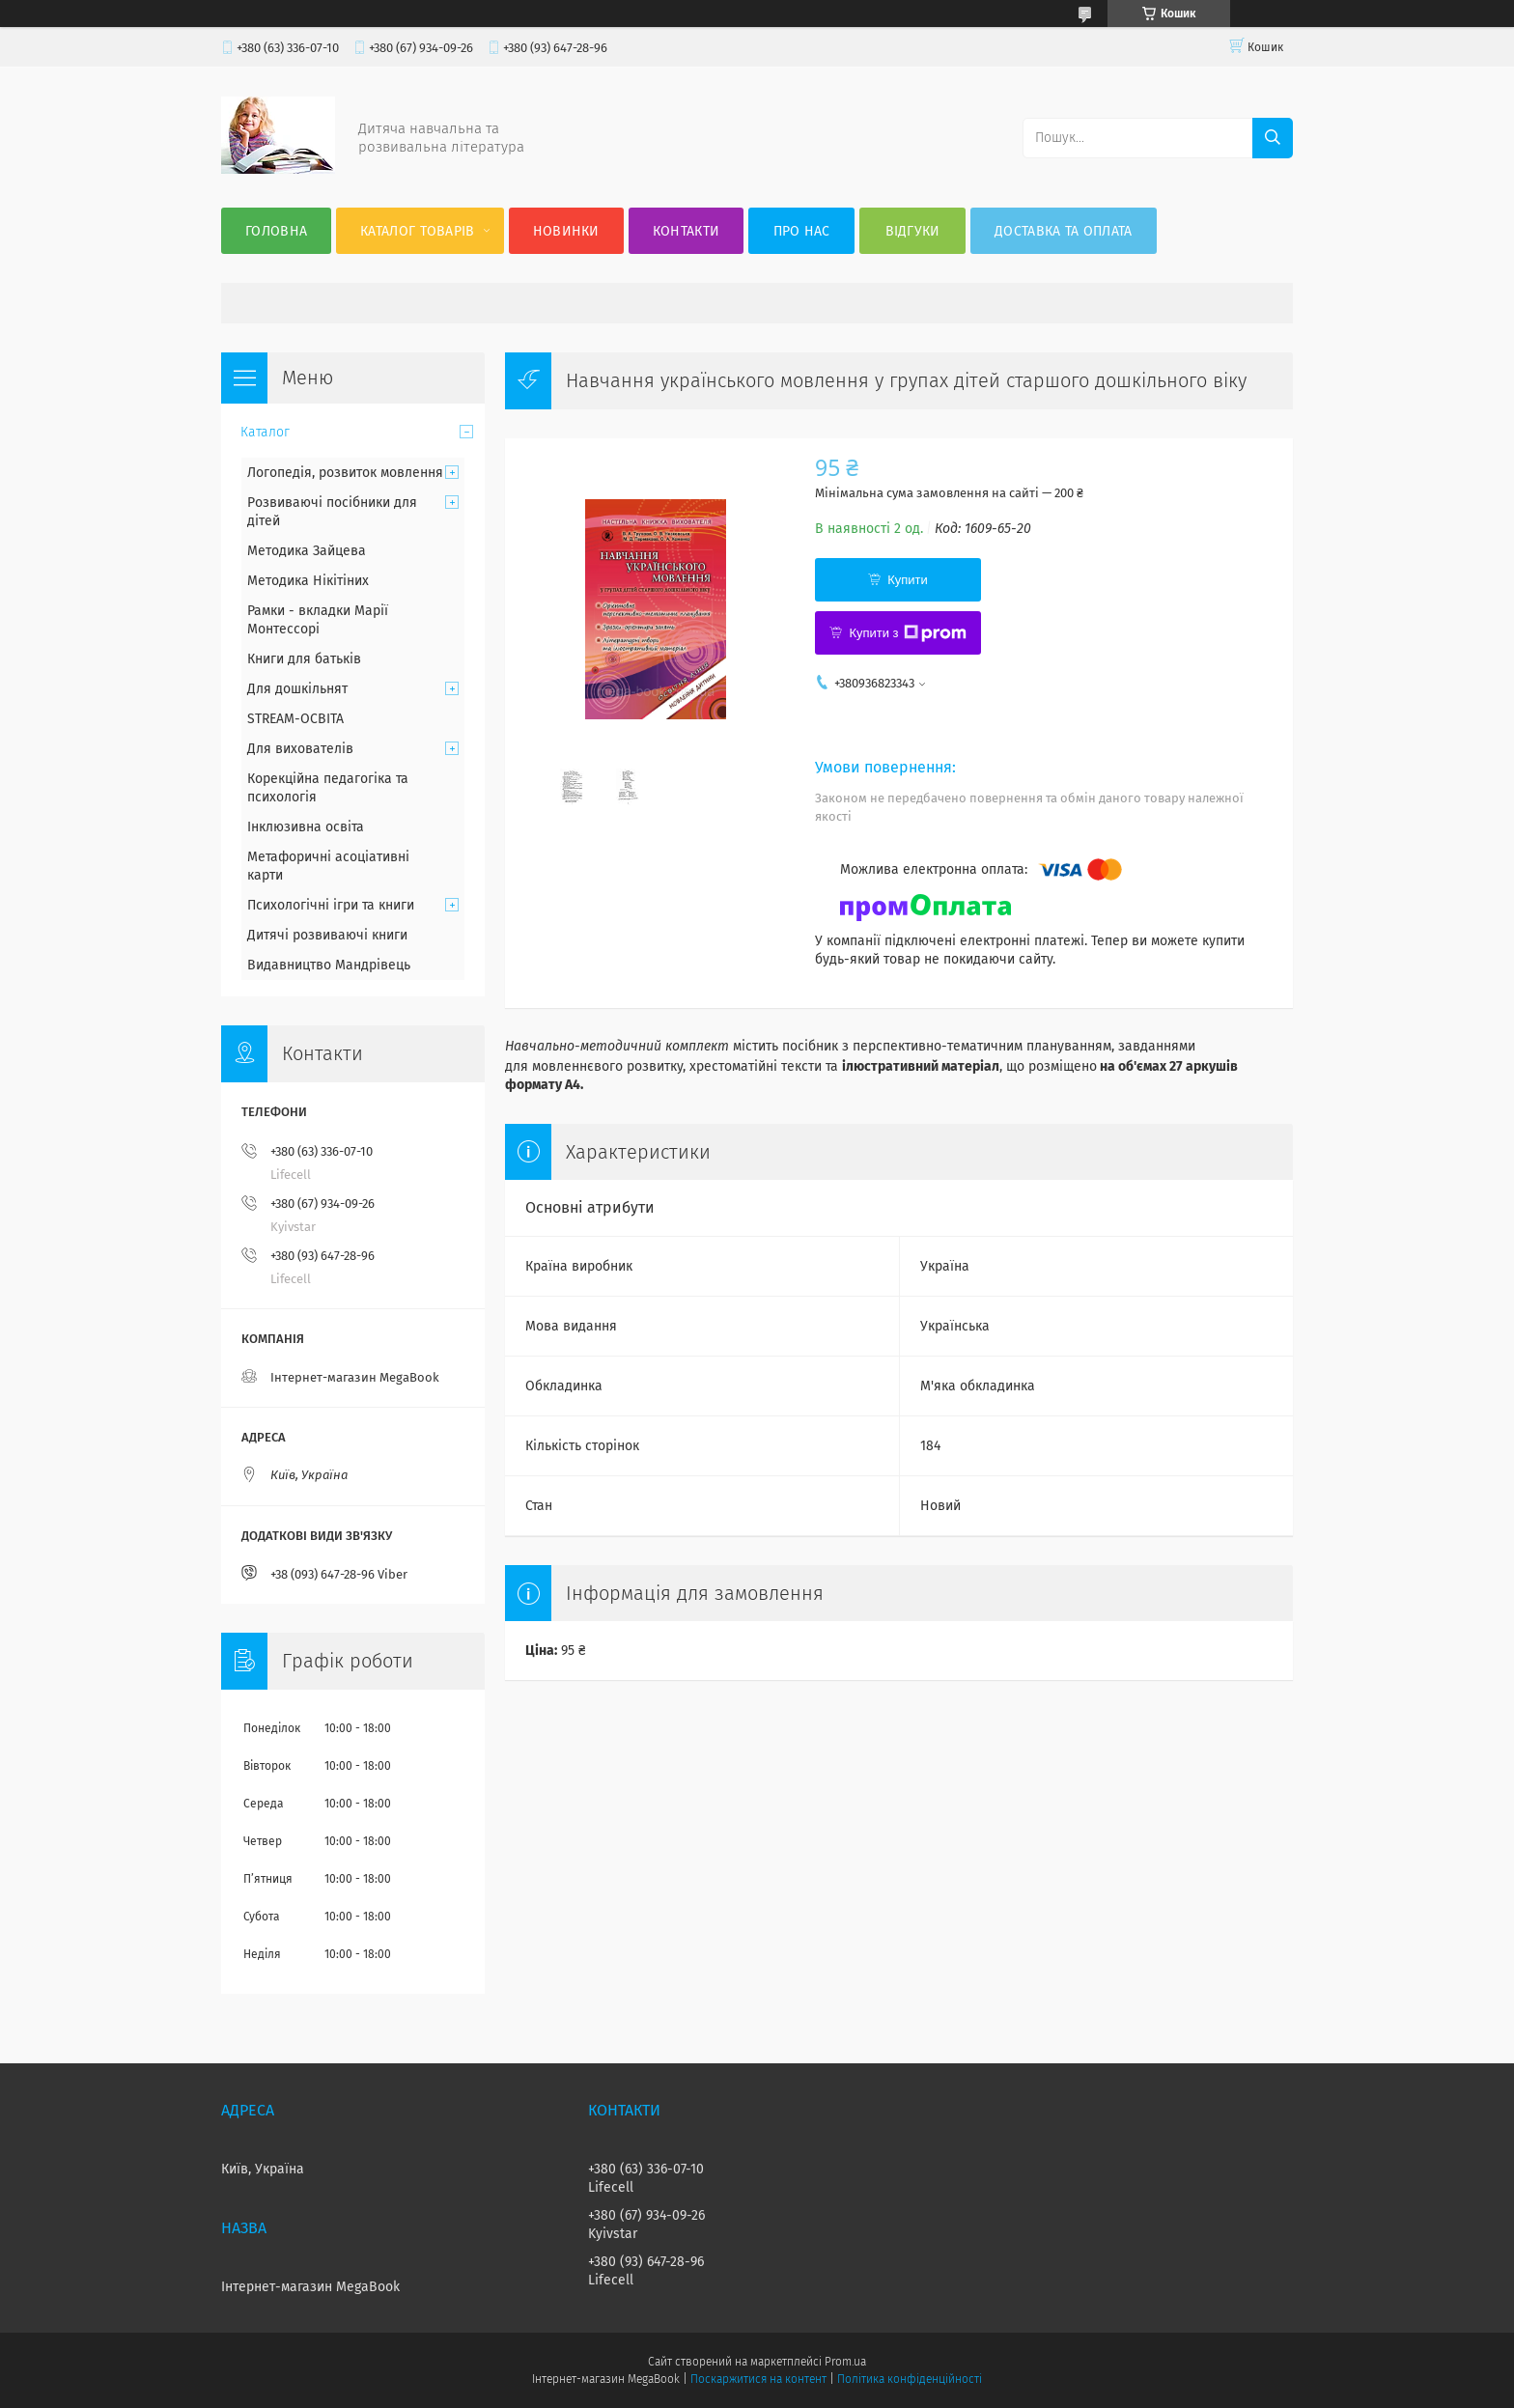 The width and height of the screenshot is (1514, 2408). What do you see at coordinates (300, 749) in the screenshot?
I see `Для вихователів` at bounding box center [300, 749].